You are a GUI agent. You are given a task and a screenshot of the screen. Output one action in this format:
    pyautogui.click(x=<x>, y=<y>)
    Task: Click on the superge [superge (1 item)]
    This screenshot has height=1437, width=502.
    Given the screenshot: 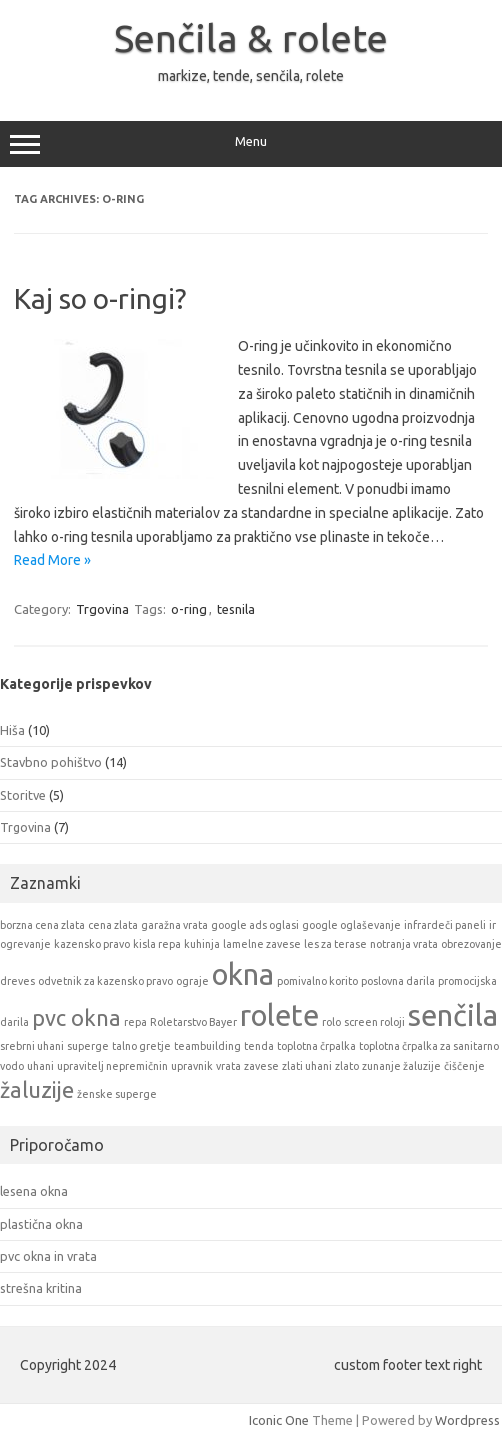 What is the action you would take?
    pyautogui.click(x=88, y=1046)
    